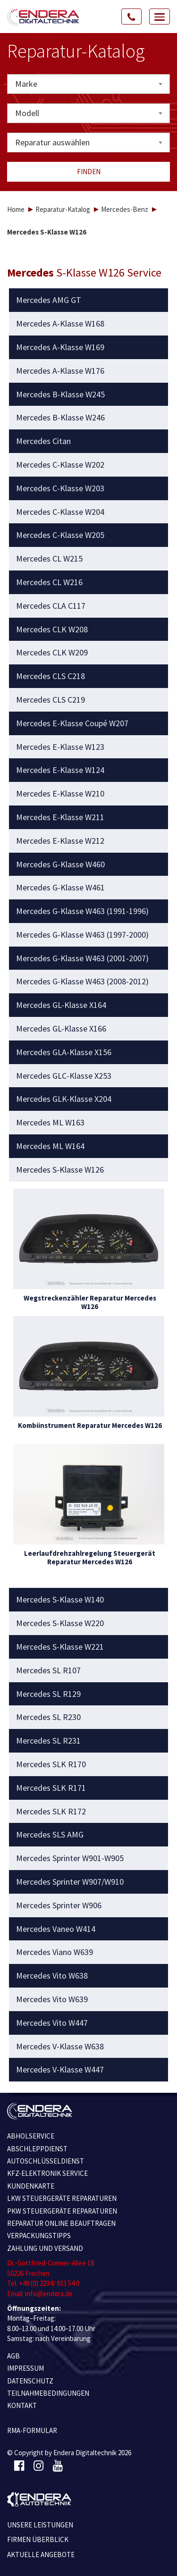 This screenshot has width=177, height=2576. Describe the element at coordinates (89, 171) in the screenshot. I see `Finden` at that location.